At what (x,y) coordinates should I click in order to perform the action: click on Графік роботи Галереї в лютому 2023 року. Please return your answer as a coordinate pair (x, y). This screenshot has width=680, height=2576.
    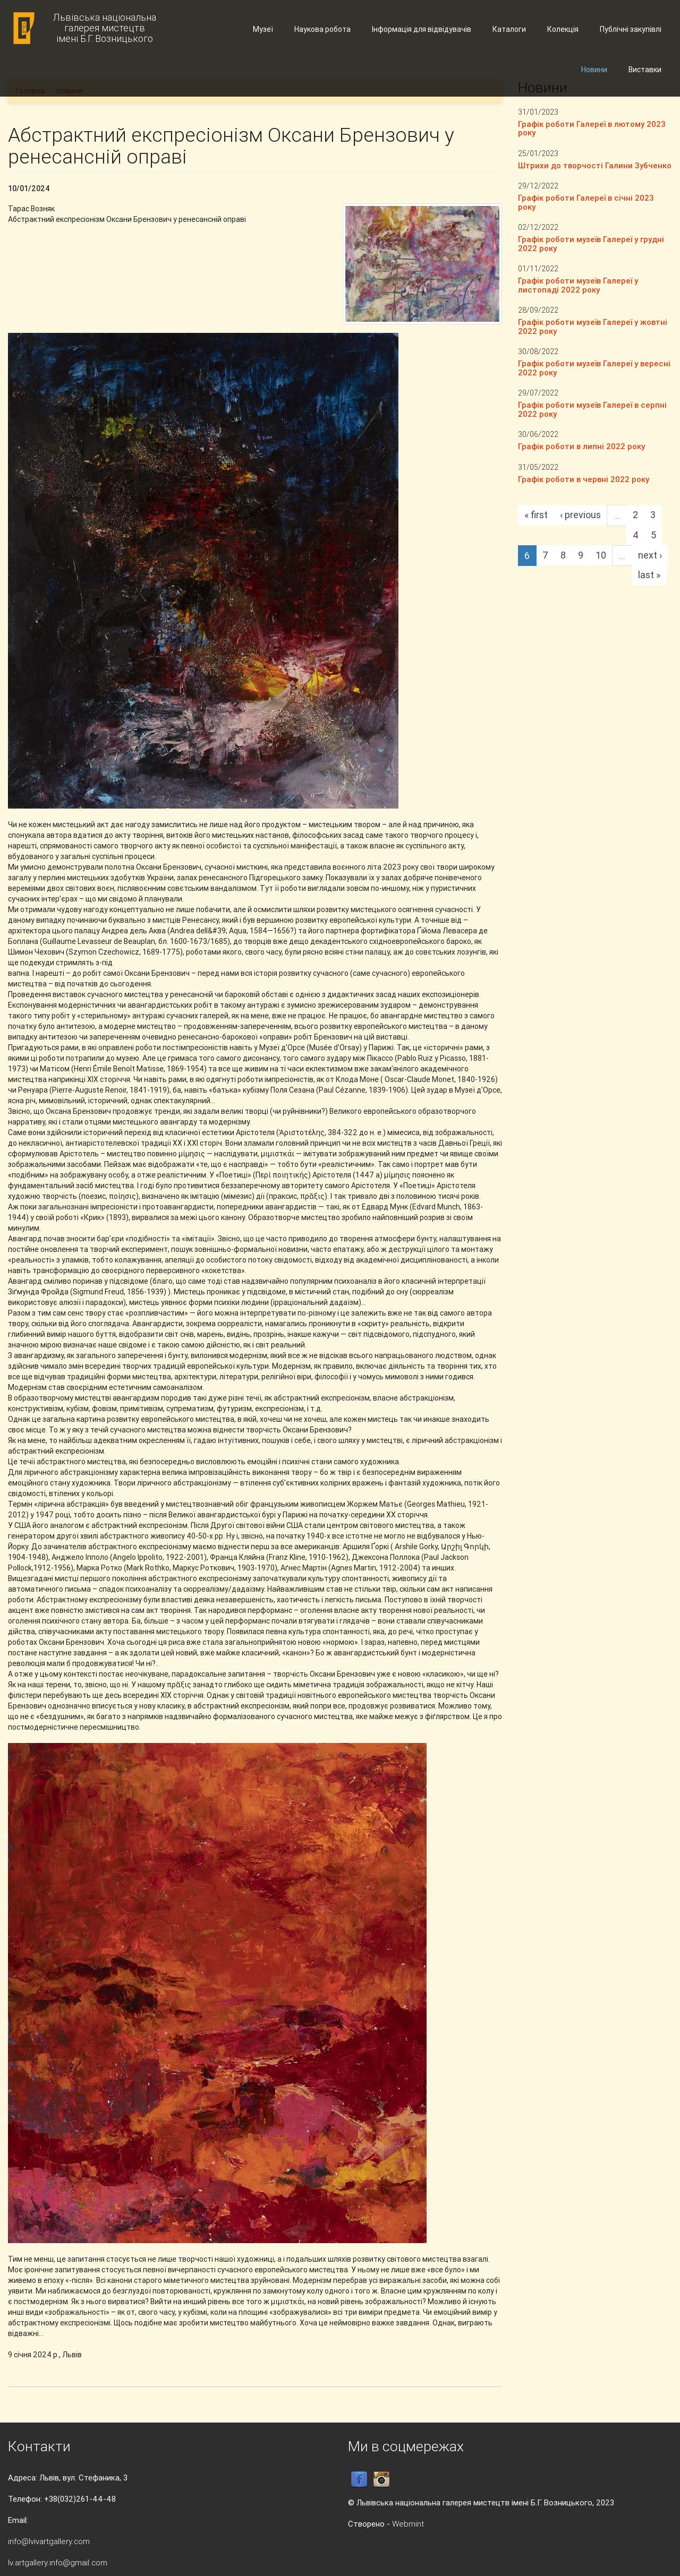
    Looking at the image, I should click on (592, 128).